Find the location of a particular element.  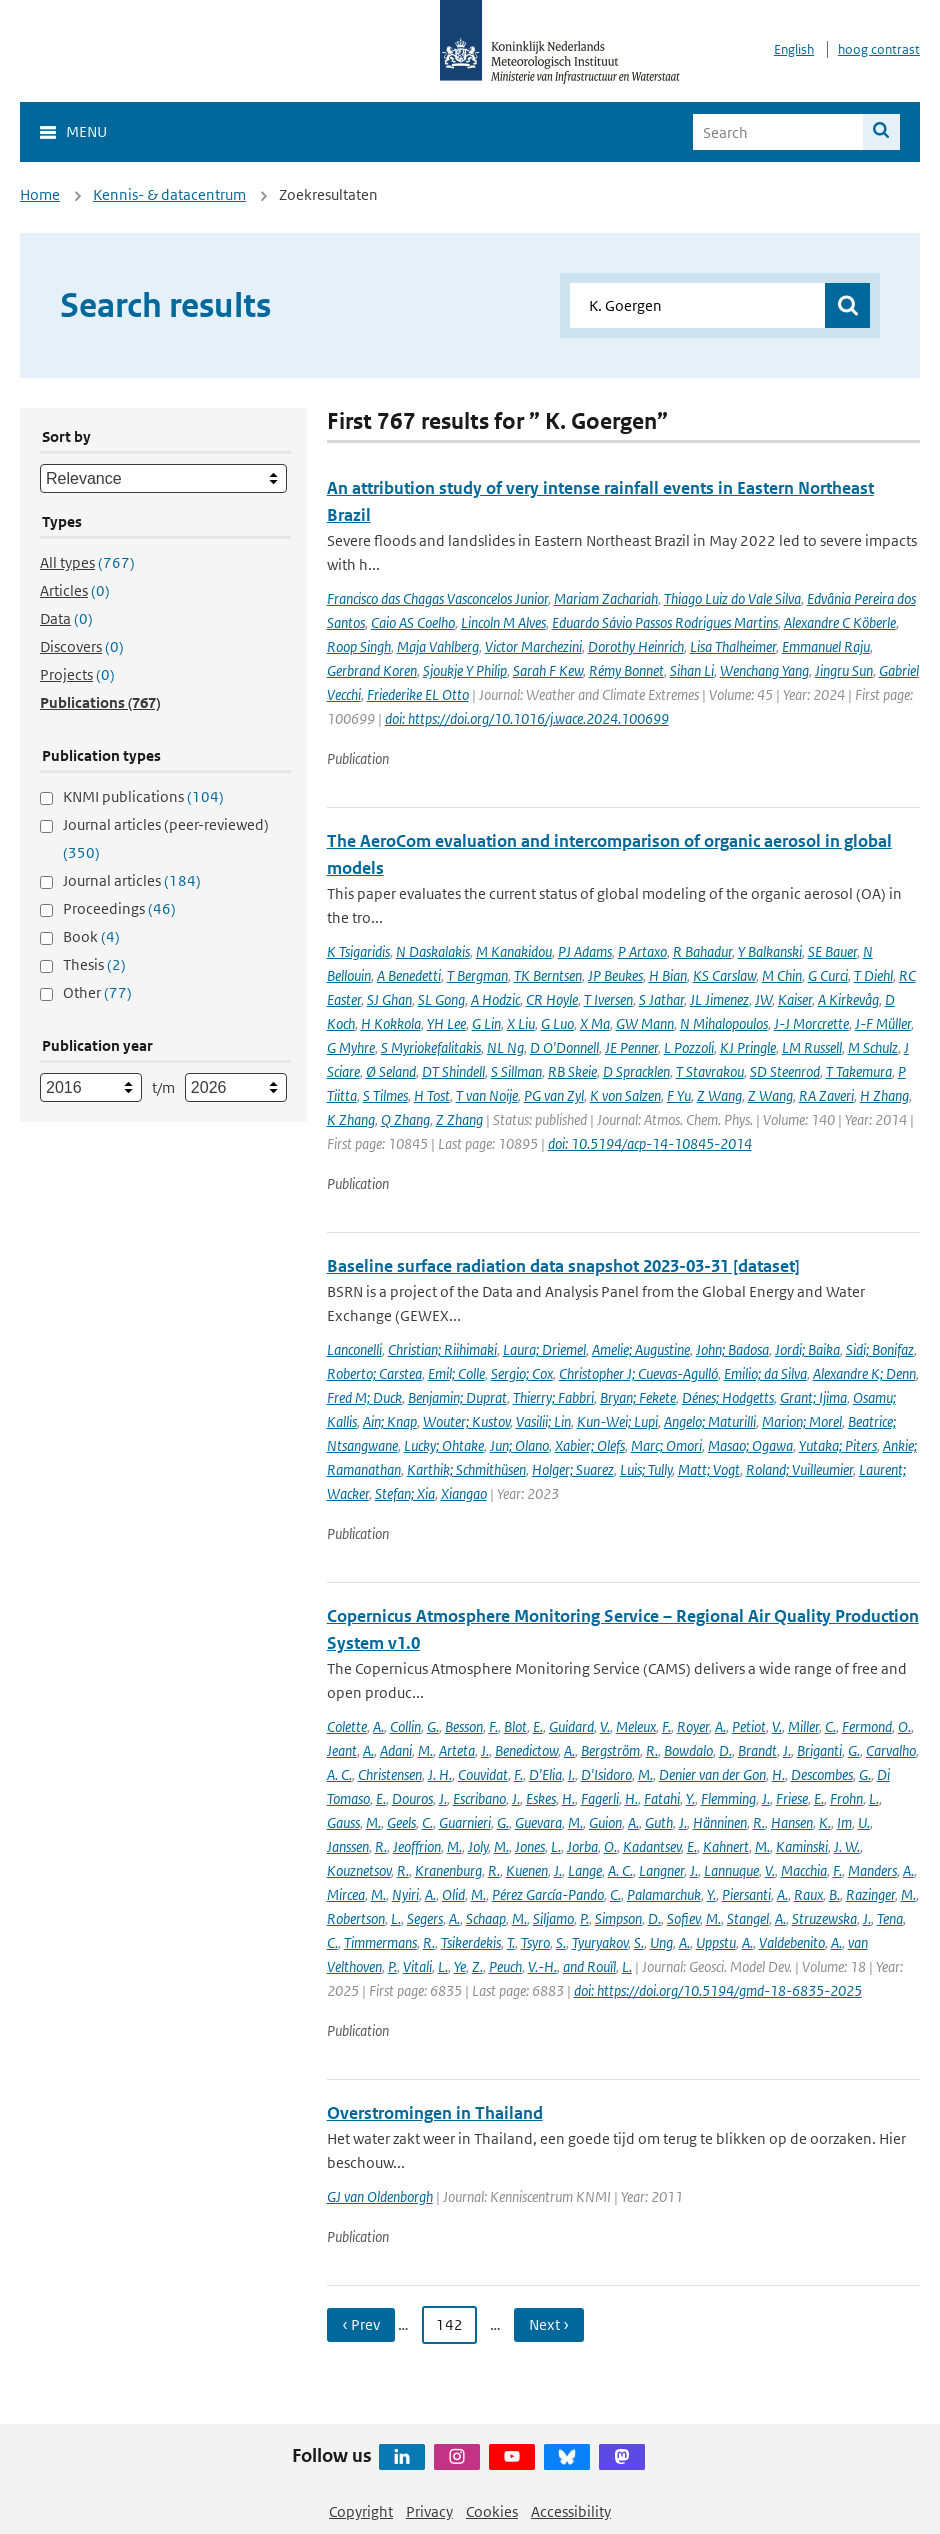

Q Zhang is located at coordinates (405, 1119).